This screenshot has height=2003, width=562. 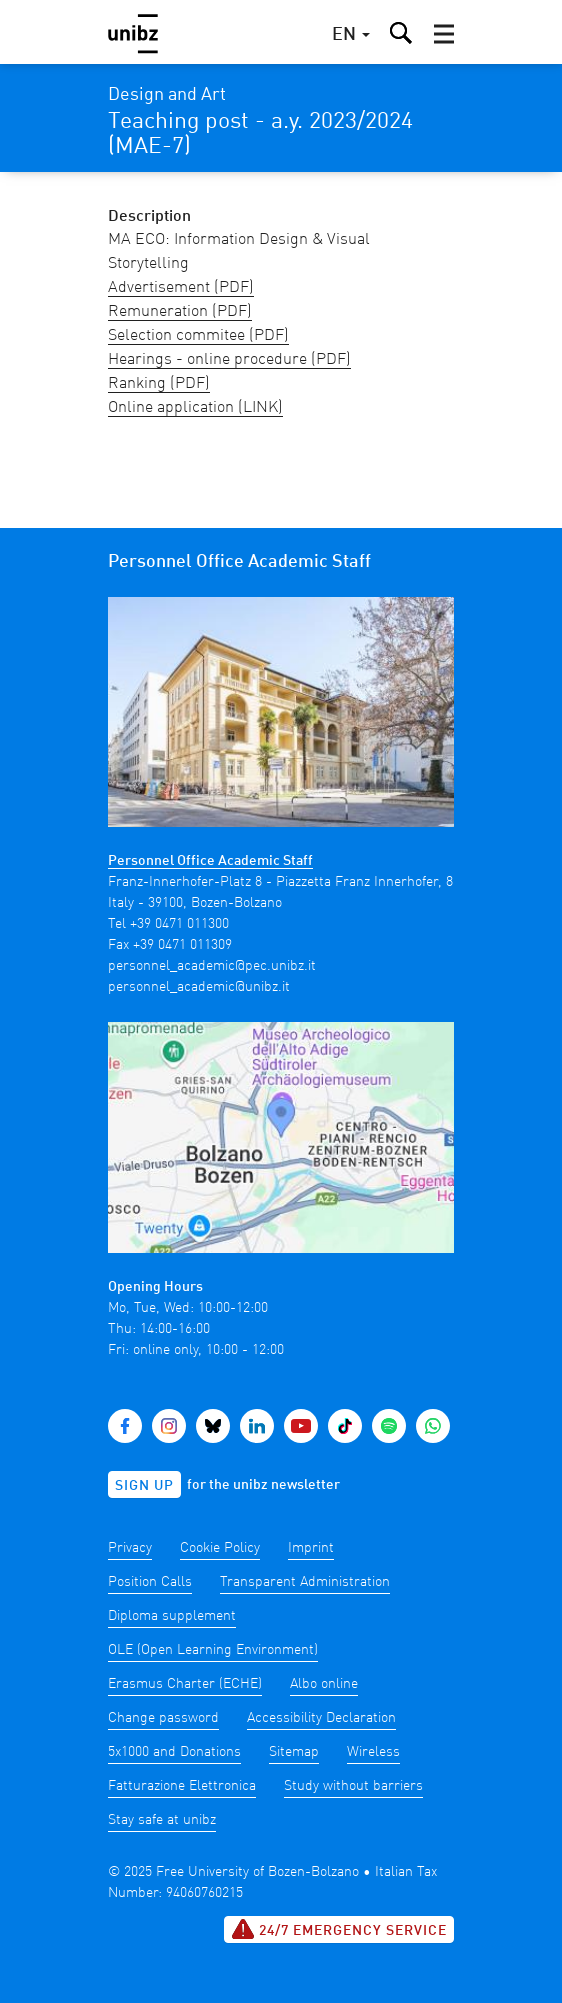 I want to click on Position Calls, so click(x=150, y=1582).